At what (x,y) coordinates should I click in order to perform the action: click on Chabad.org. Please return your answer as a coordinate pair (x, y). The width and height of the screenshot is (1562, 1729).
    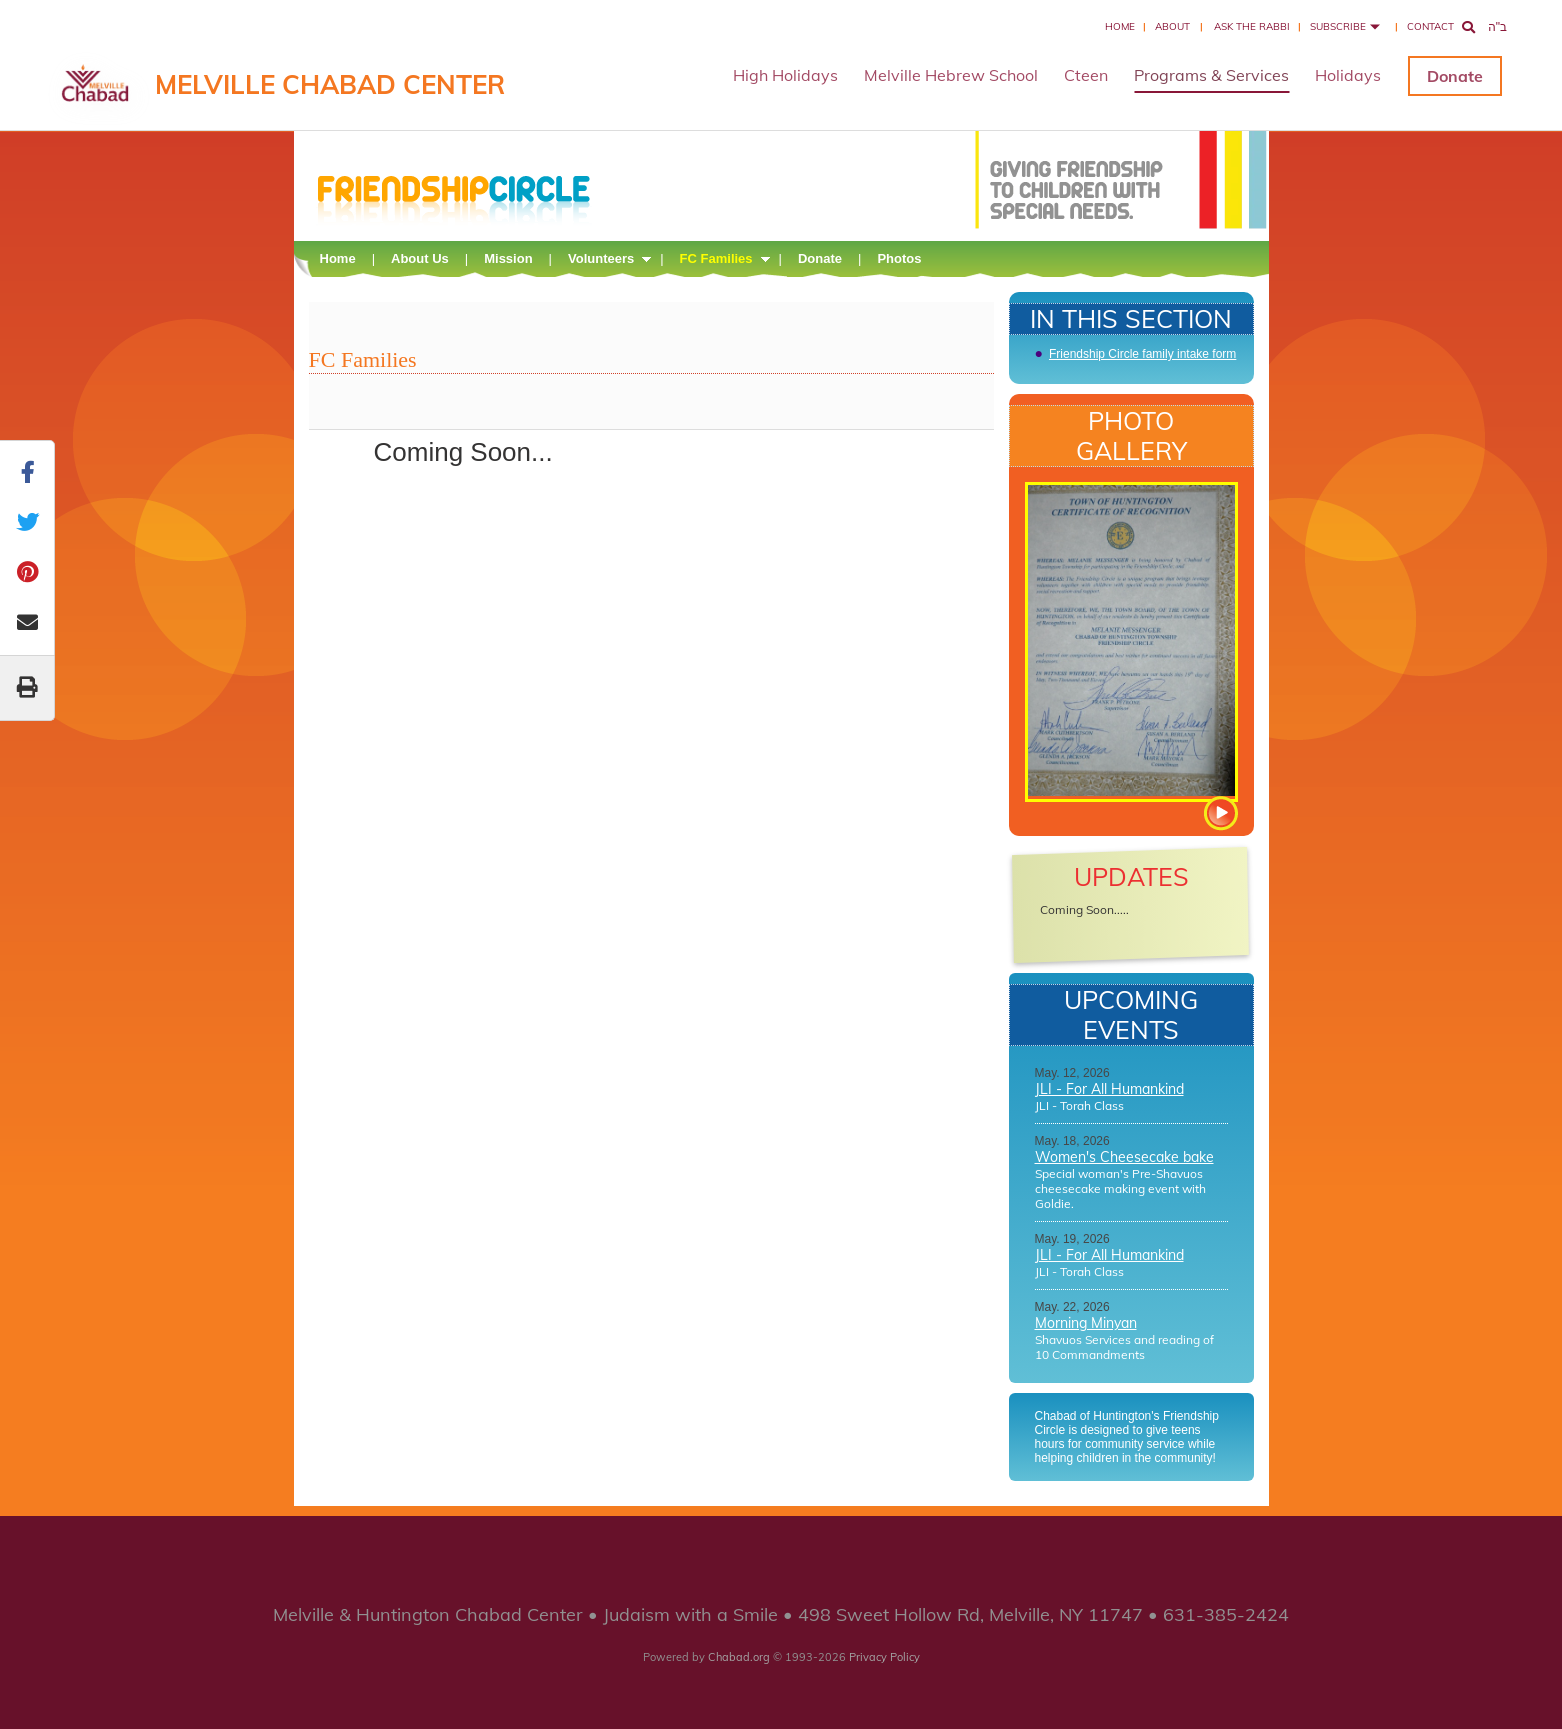
    Looking at the image, I should click on (739, 1657).